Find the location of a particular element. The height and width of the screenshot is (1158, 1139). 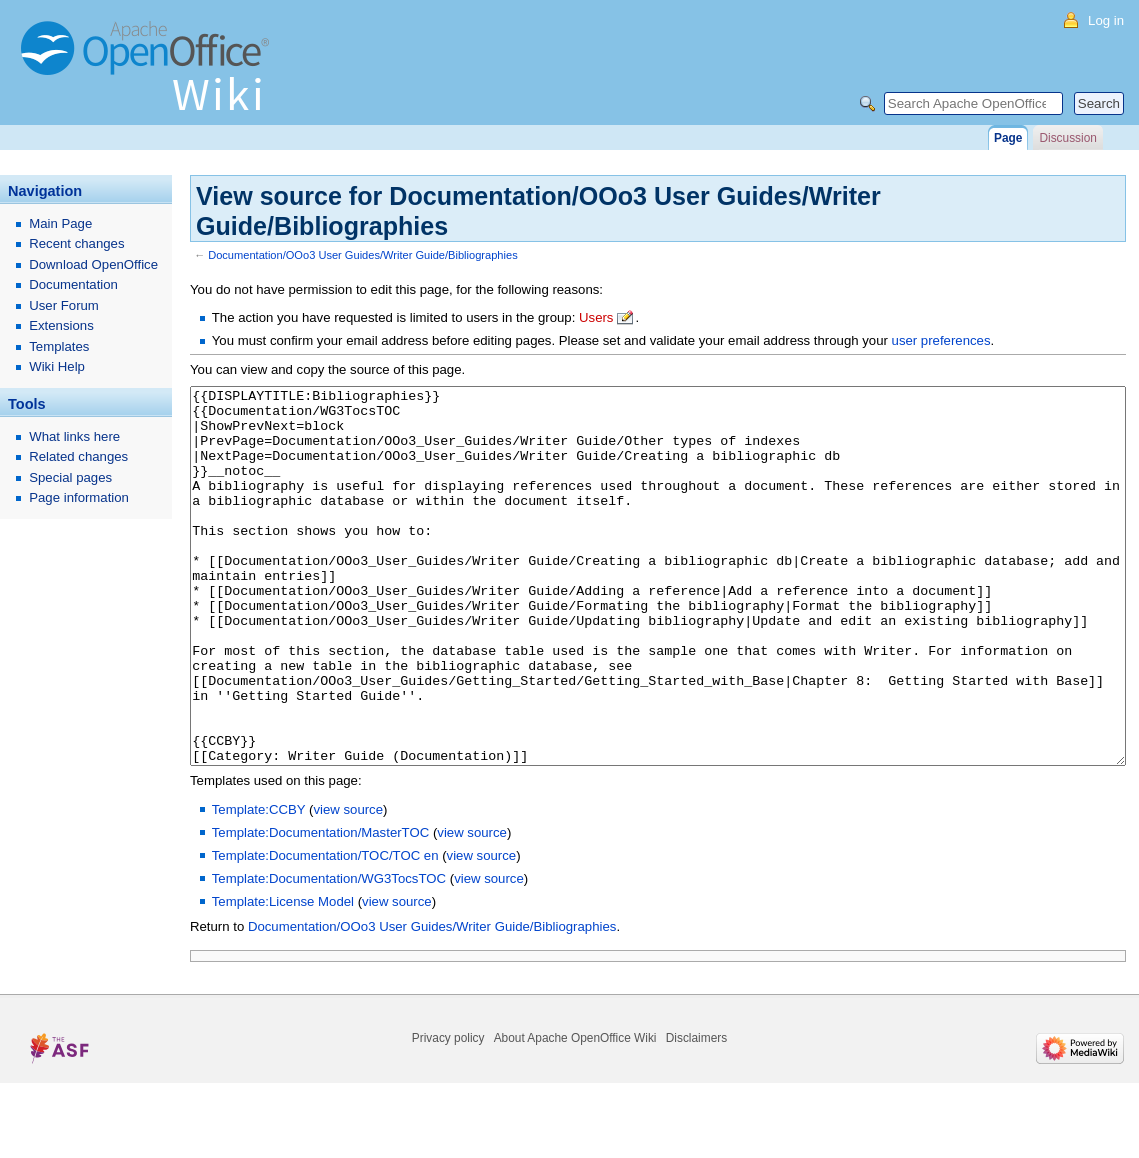

Privacy policy is located at coordinates (448, 1113).